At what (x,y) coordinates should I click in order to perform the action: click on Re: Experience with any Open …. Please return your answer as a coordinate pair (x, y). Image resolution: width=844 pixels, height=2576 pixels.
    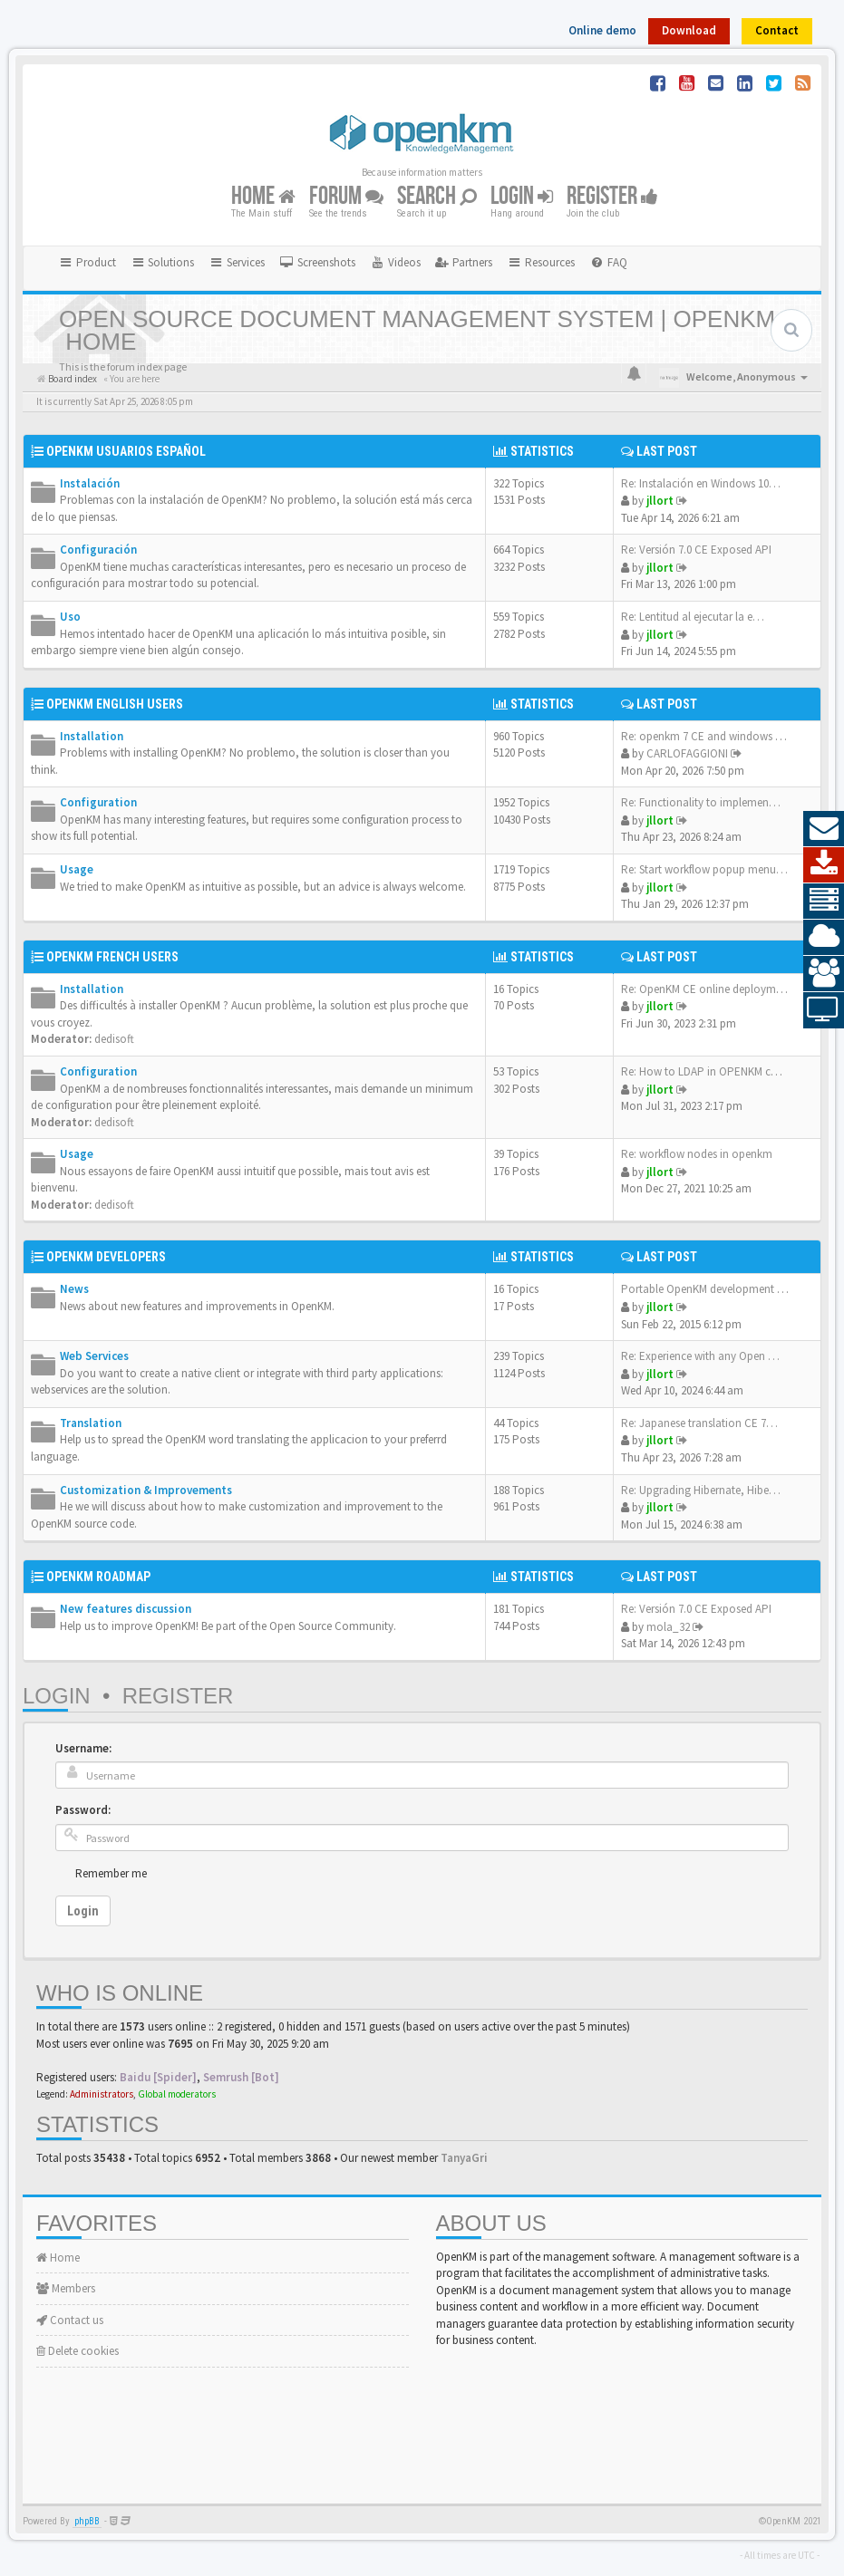
    Looking at the image, I should click on (700, 1356).